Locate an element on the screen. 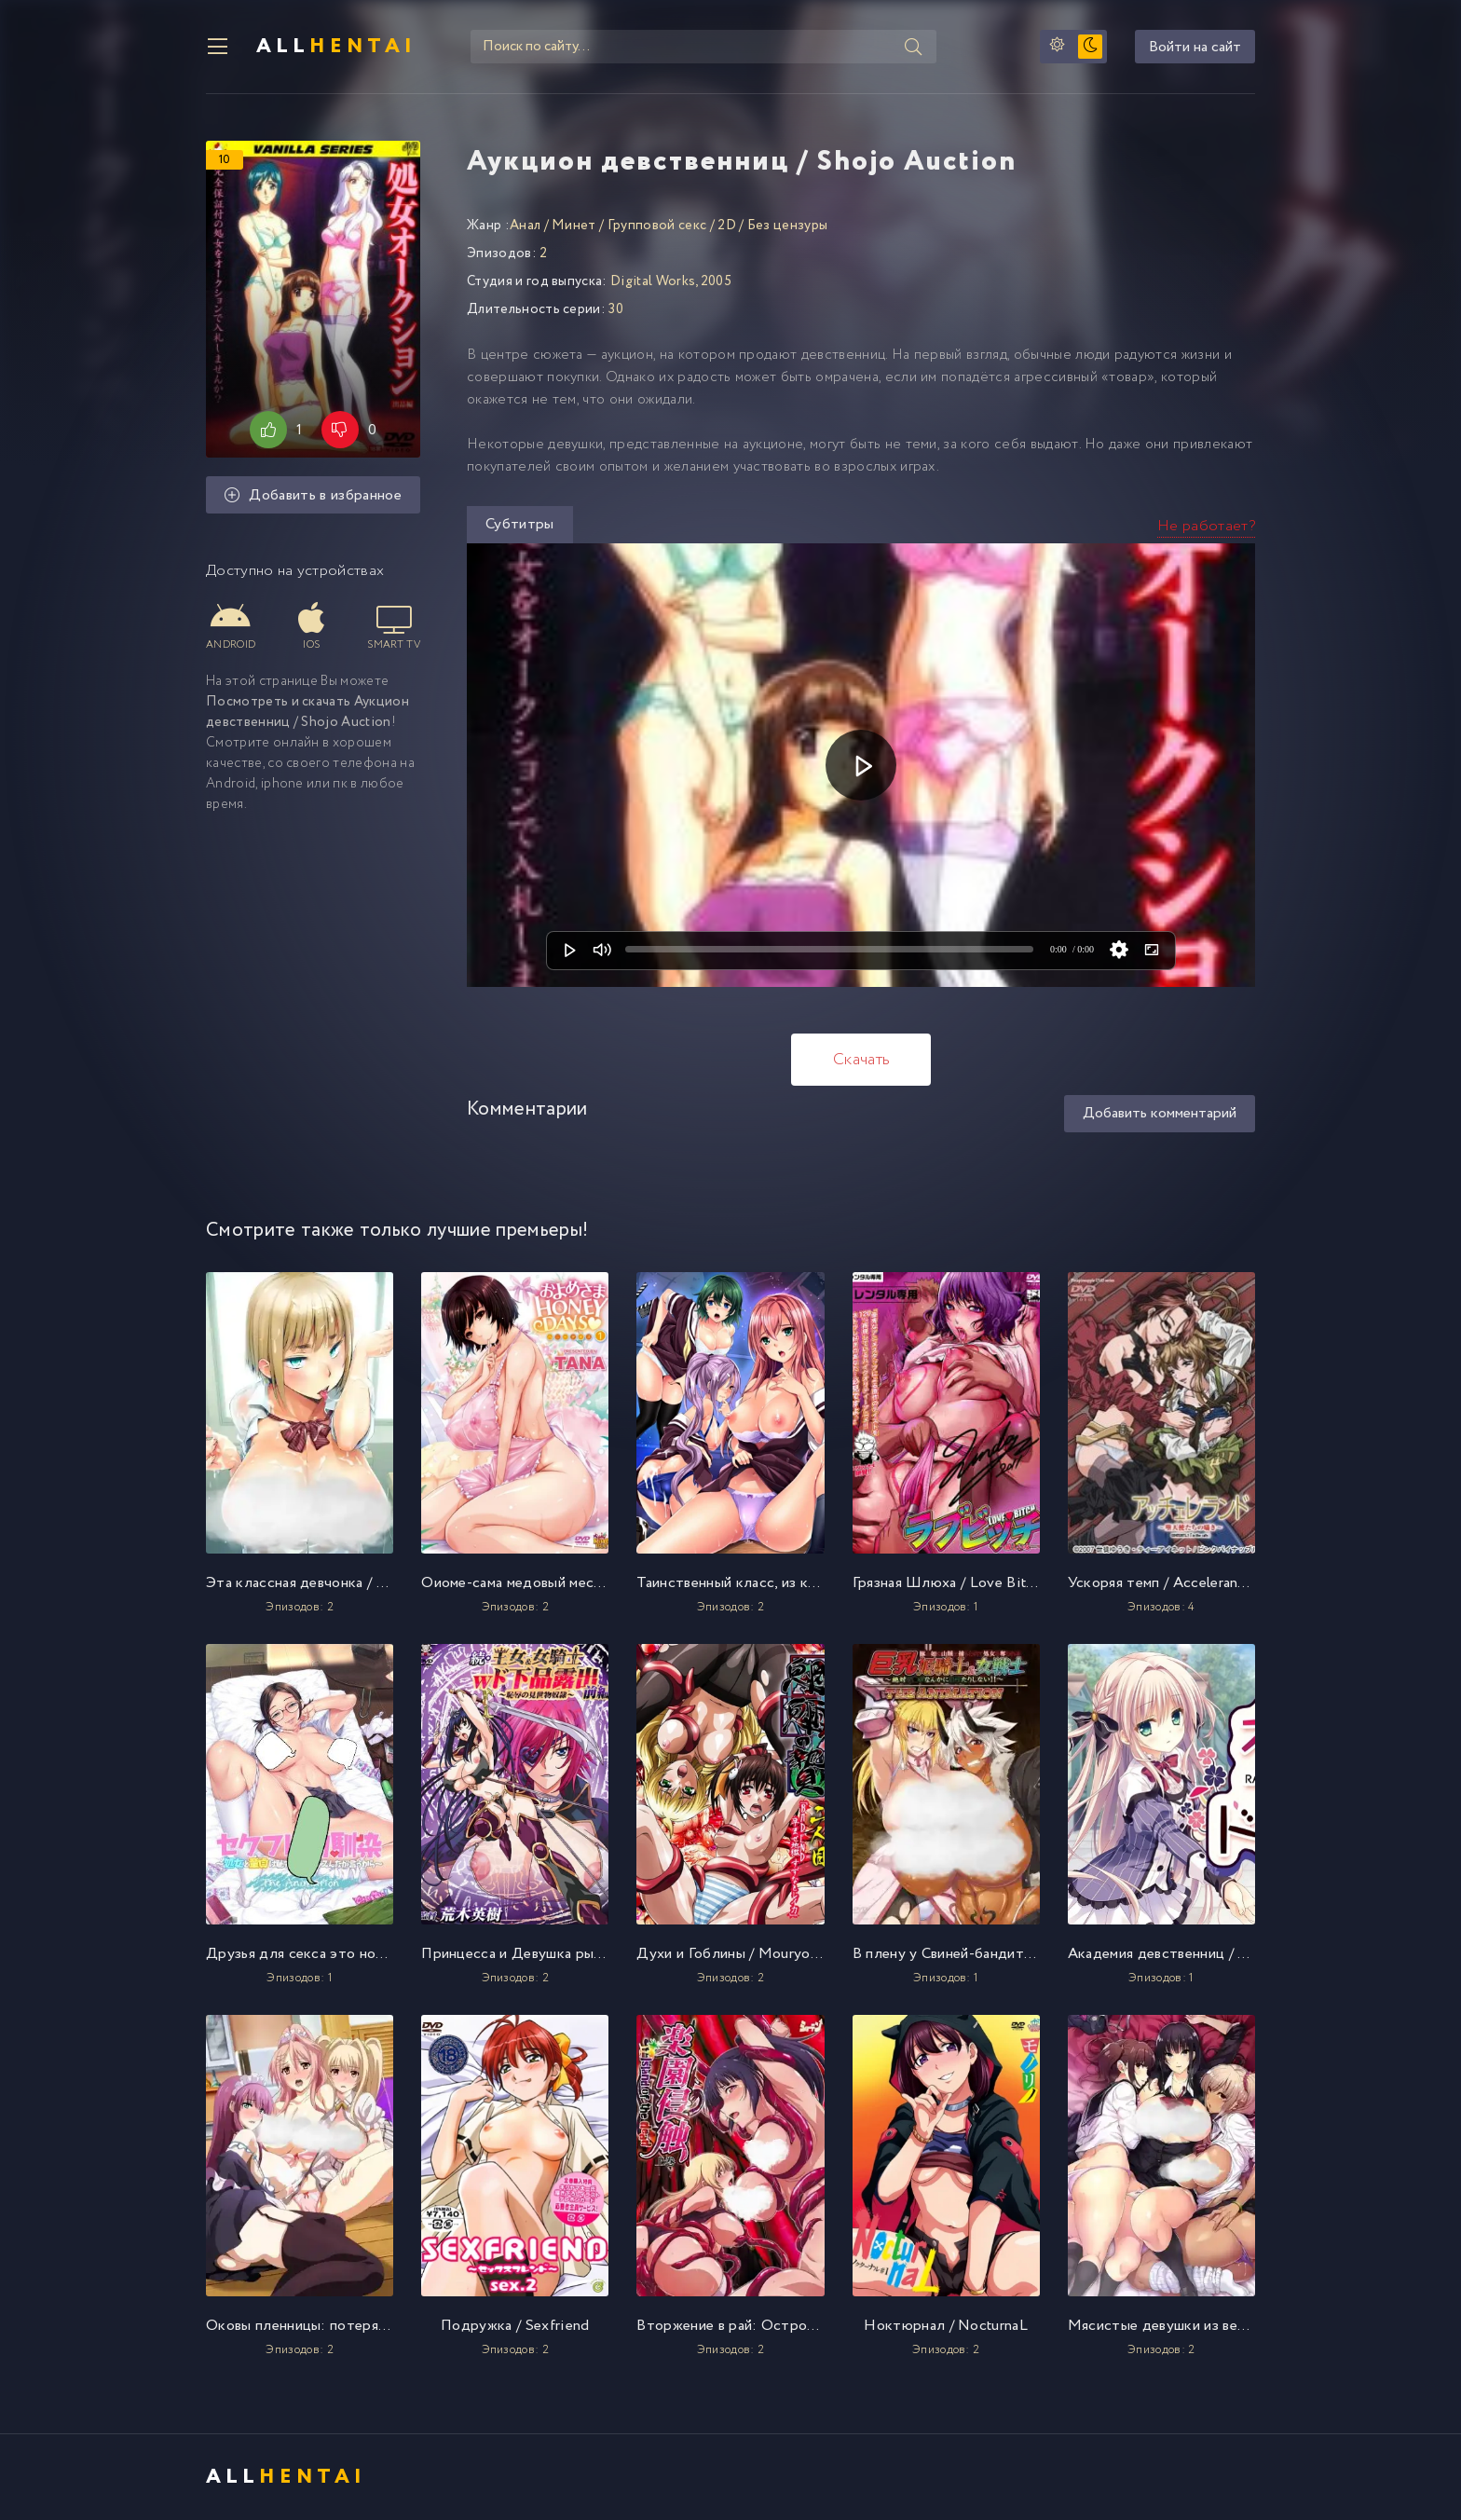 Image resolution: width=1461 pixels, height=2520 pixels. Групповой секс is located at coordinates (657, 225).